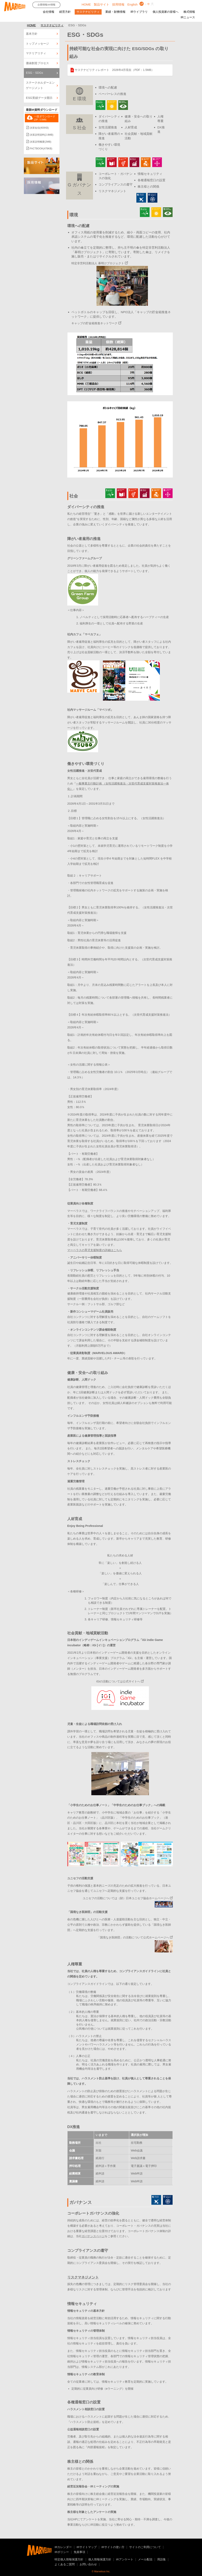  I want to click on サイトのご利用について, so click(145, 2547).